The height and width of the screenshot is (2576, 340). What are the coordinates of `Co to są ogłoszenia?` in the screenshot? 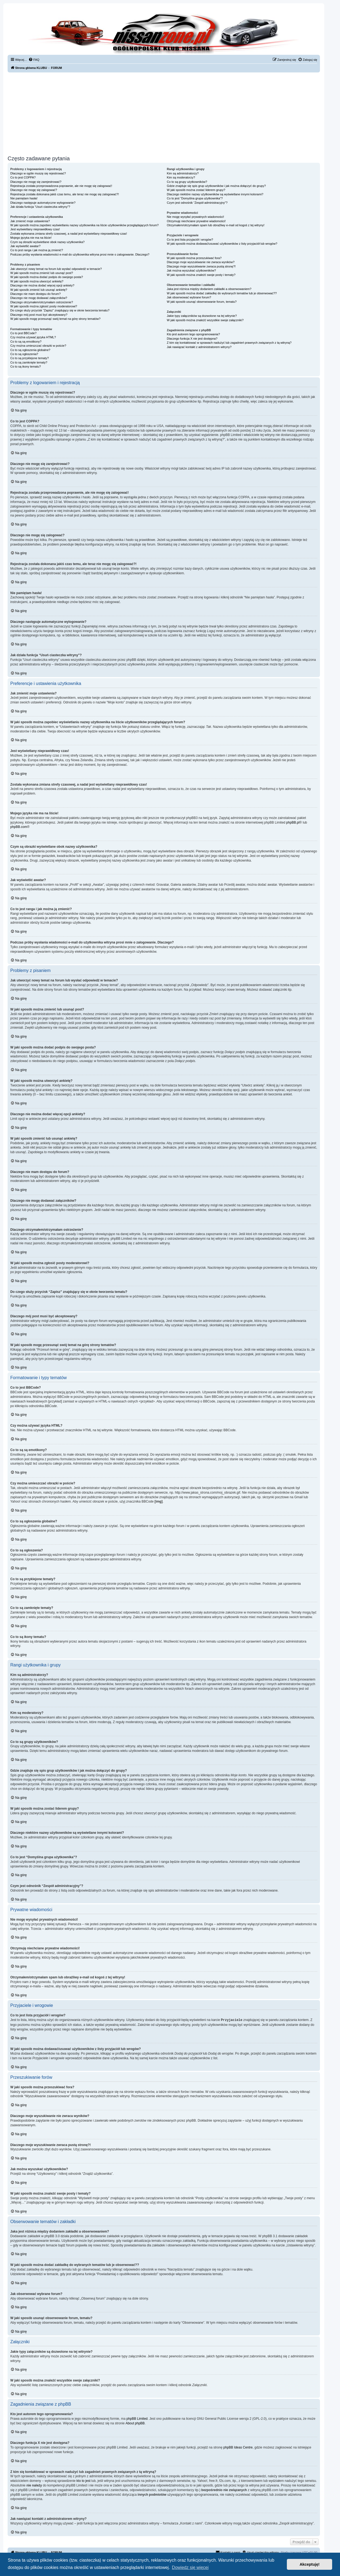 It's located at (24, 354).